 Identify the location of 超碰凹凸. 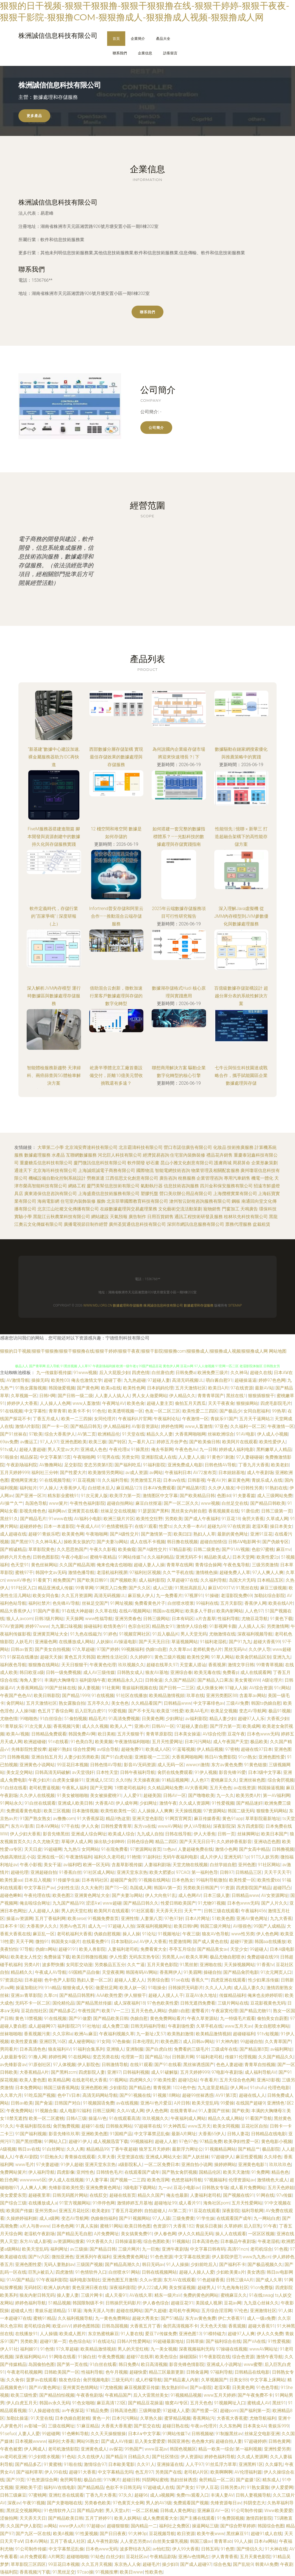
(282, 1887).